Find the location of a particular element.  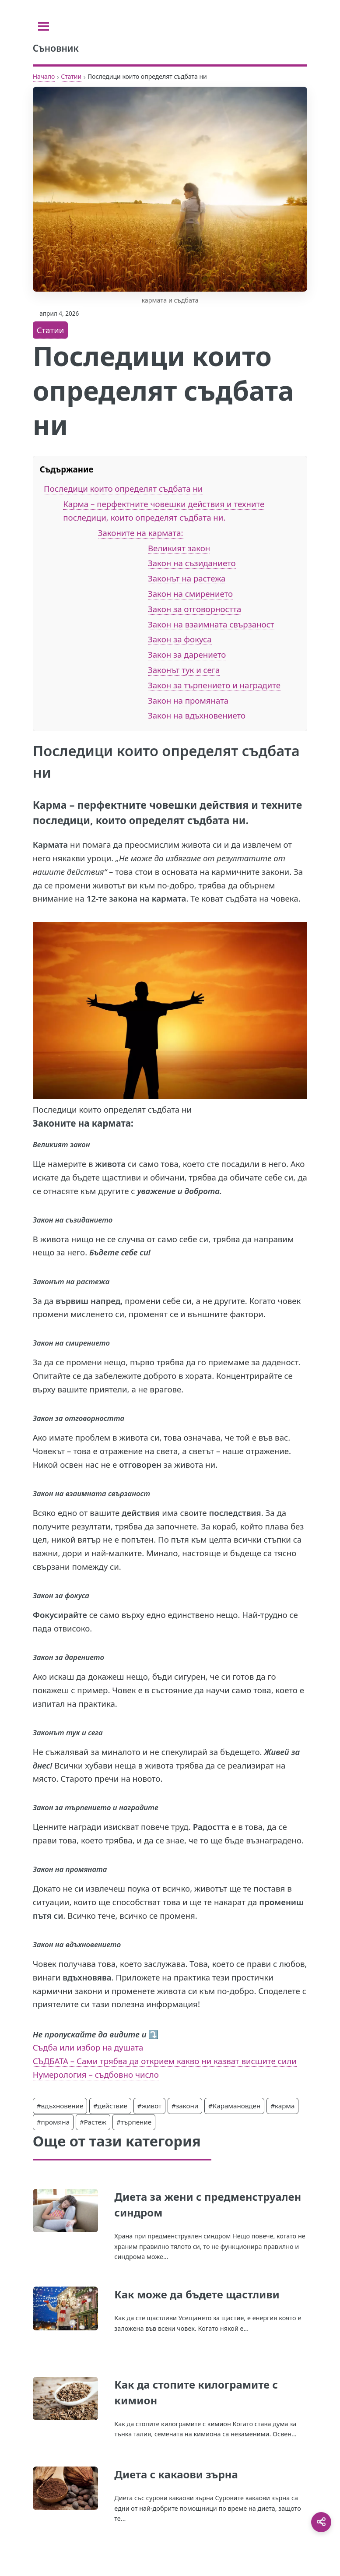

Последици които определят съдбата ни is located at coordinates (123, 488).